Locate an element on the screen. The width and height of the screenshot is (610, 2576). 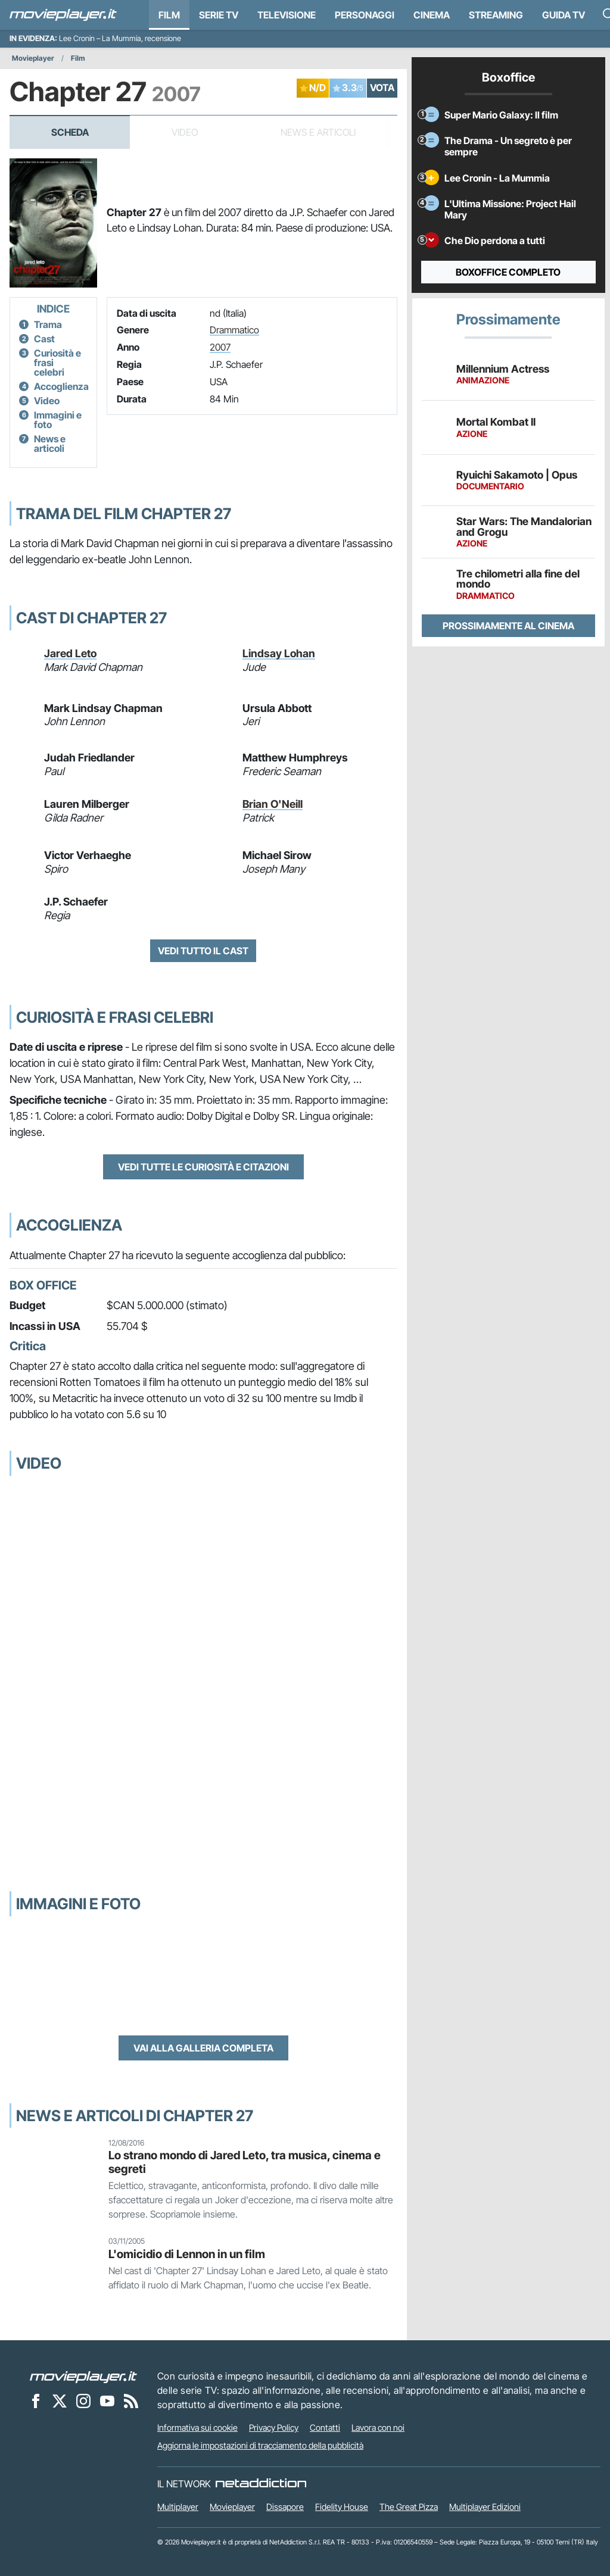
Cinema is located at coordinates (431, 15).